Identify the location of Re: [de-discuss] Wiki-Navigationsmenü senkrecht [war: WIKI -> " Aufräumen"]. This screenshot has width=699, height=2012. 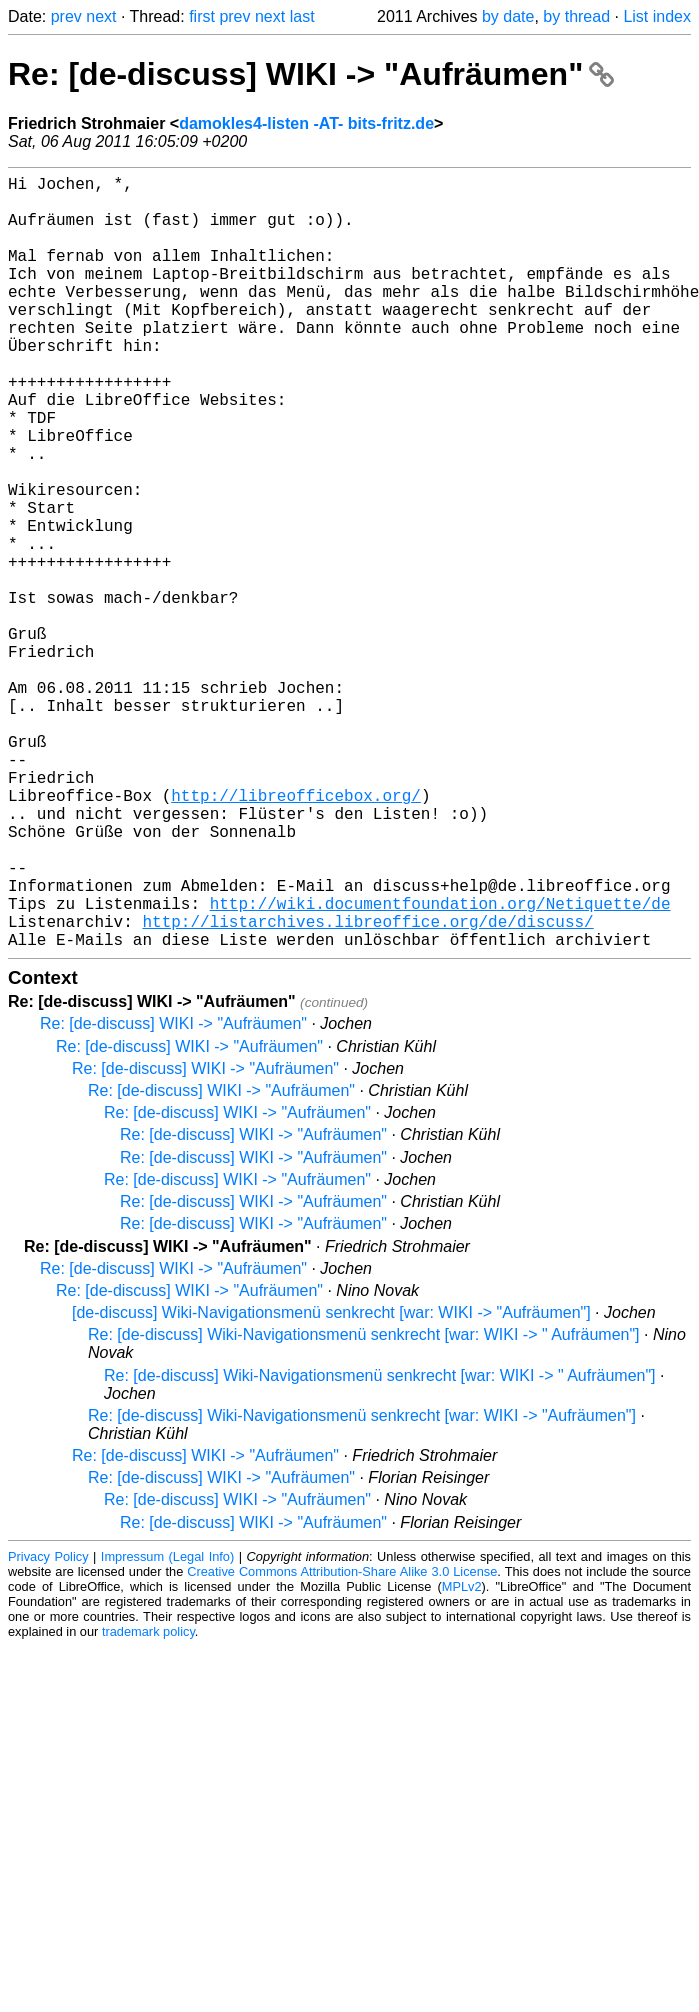
(364, 1506).